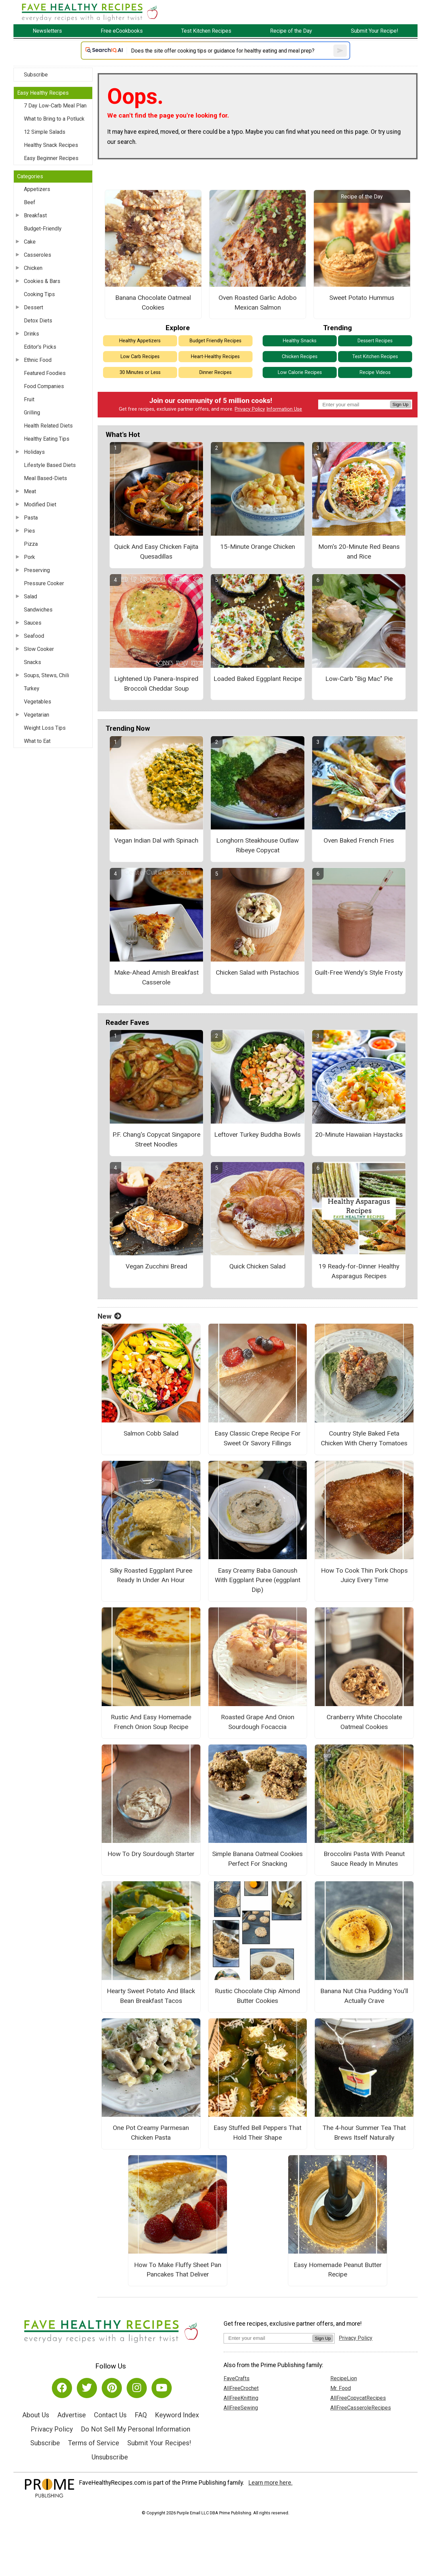 This screenshot has width=431, height=2576. Describe the element at coordinates (140, 341) in the screenshot. I see `Healthy Appetizers` at that location.